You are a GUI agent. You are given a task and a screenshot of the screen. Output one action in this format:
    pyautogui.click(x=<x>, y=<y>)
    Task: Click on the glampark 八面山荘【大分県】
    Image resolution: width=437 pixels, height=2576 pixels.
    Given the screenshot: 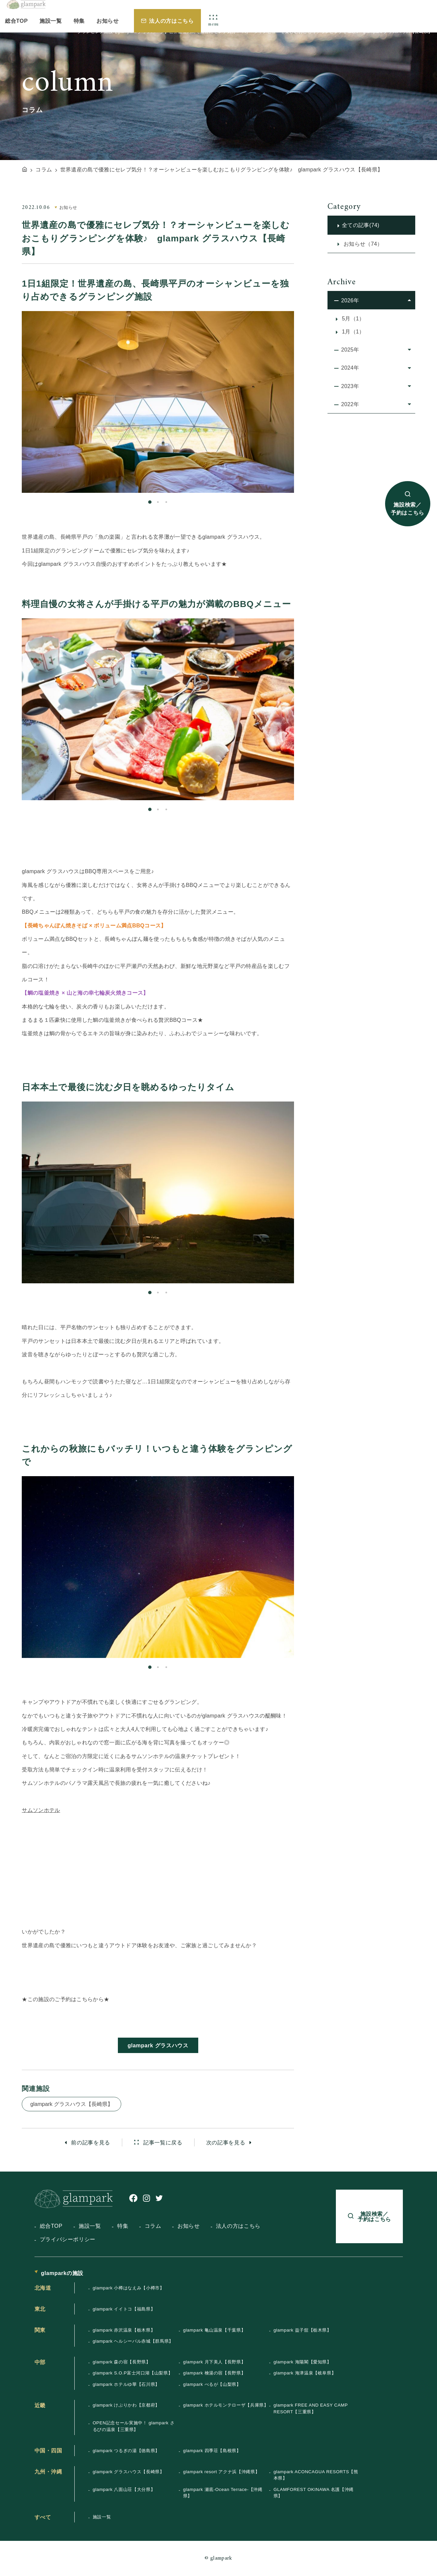 What is the action you would take?
    pyautogui.click(x=124, y=2489)
    